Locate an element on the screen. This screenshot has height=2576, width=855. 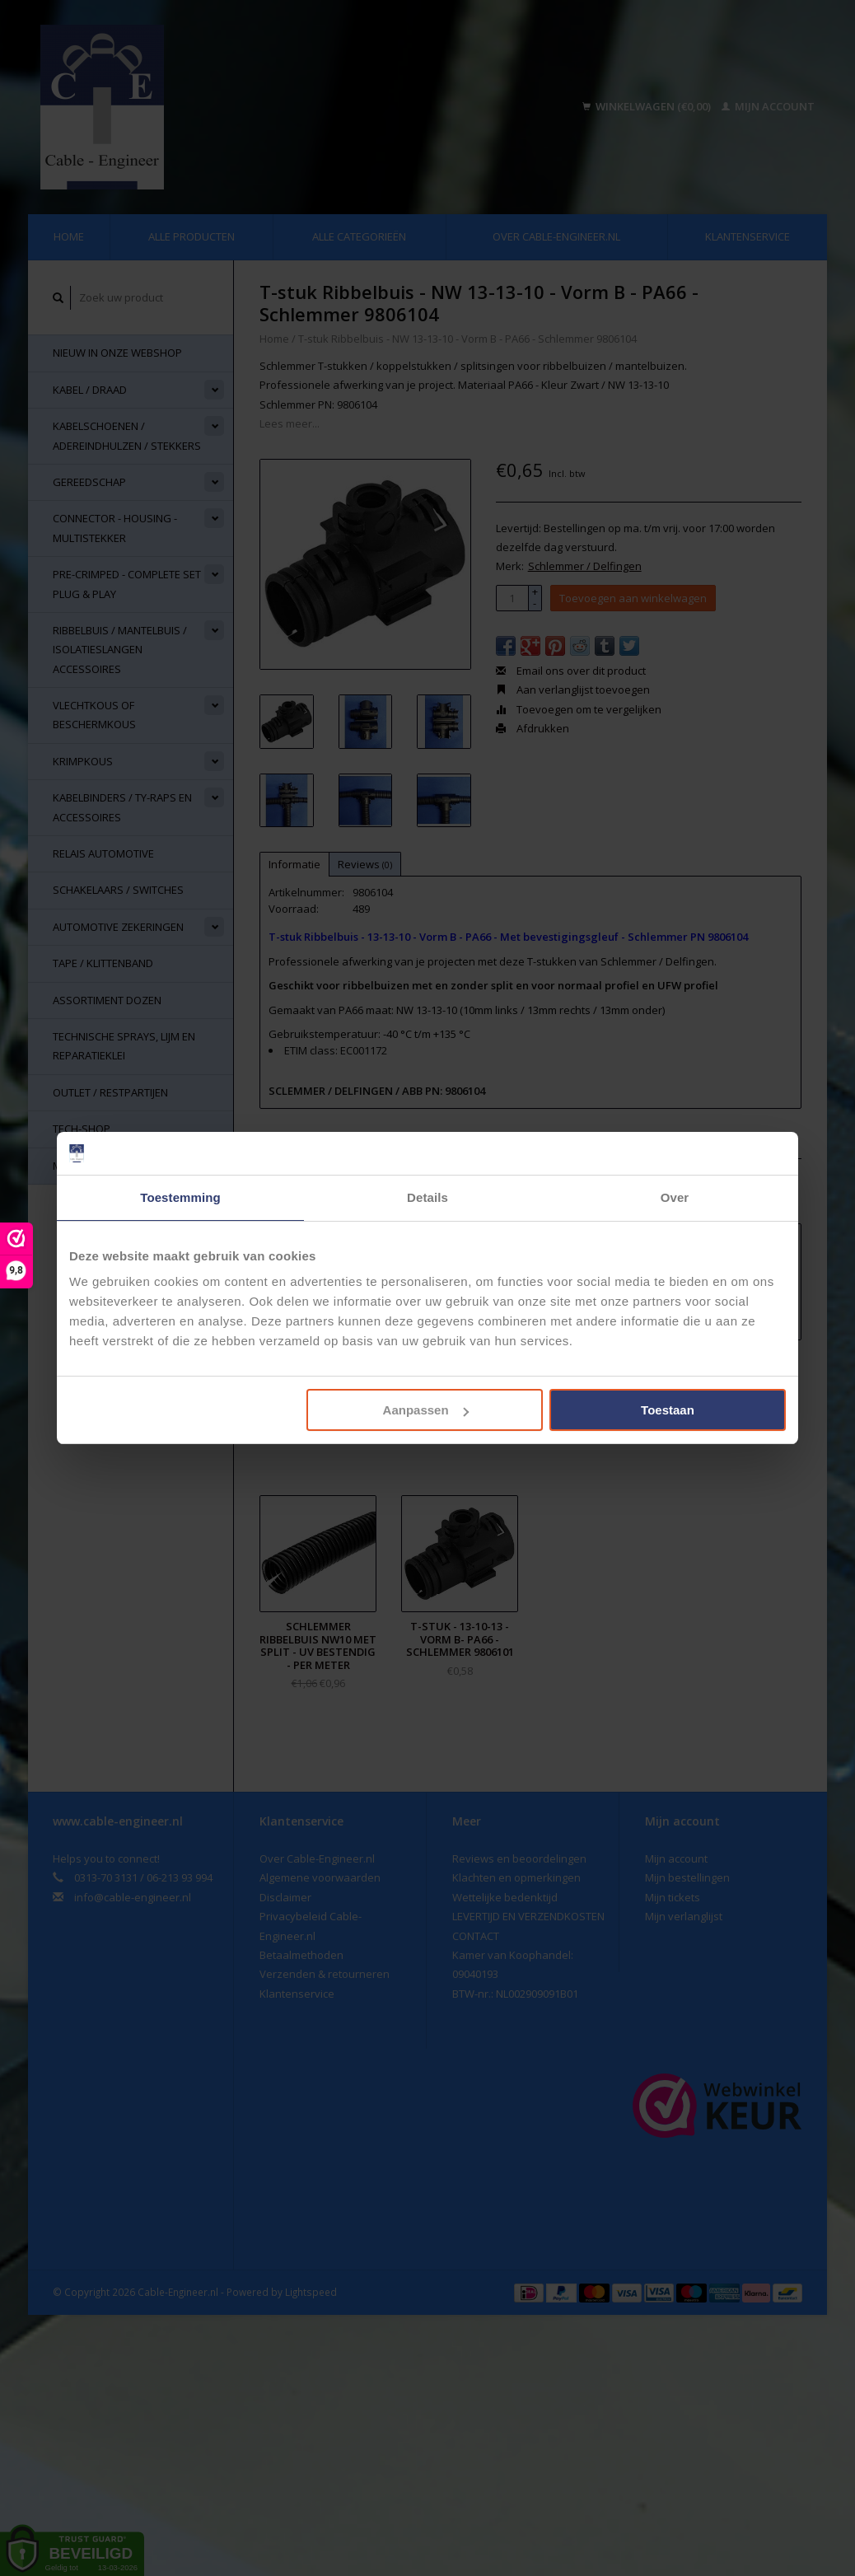
Over [tab] is located at coordinates (675, 1197).